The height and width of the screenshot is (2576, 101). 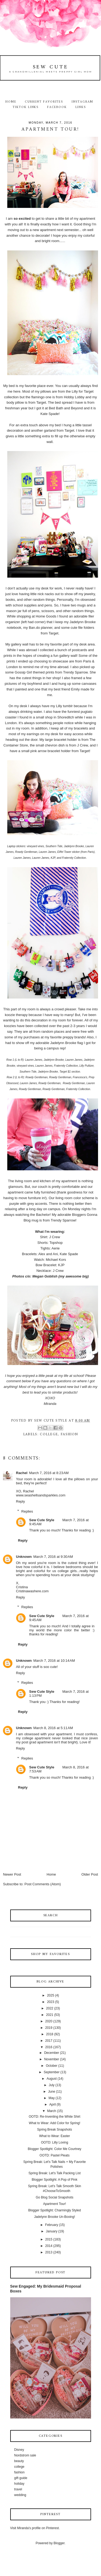 I want to click on September, so click(x=52, y=2072).